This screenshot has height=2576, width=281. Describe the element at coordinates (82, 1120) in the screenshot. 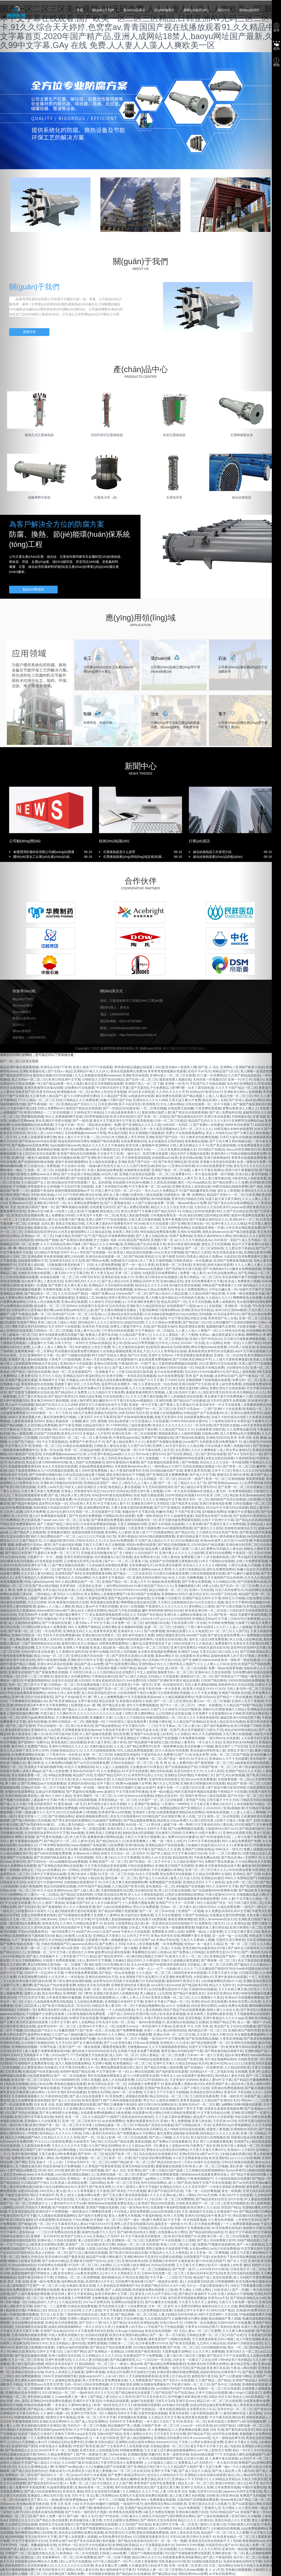

I see `国产一级高清` at that location.